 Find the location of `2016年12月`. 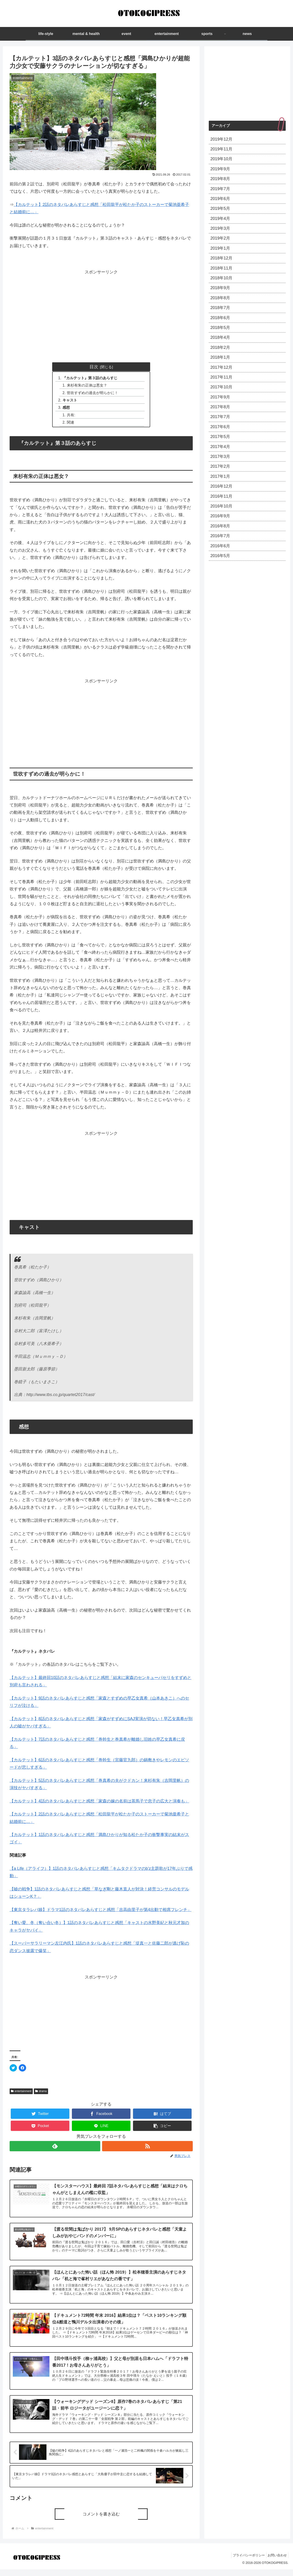

2016年12月 is located at coordinates (221, 486).